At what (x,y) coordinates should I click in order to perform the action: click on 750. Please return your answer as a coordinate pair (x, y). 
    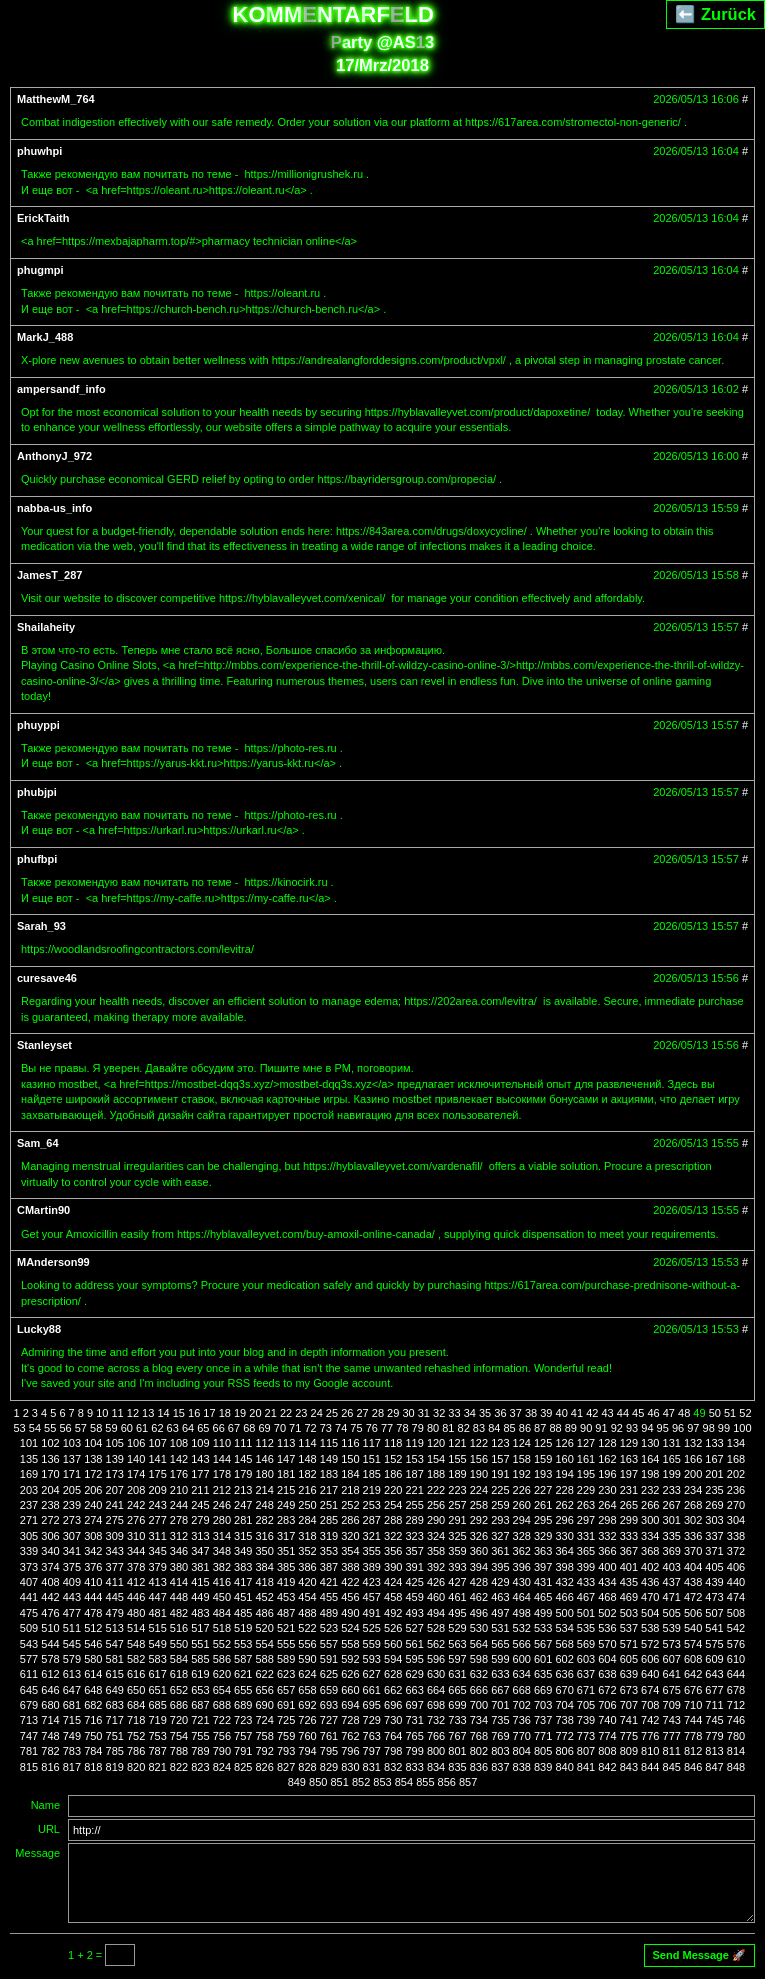
    Looking at the image, I should click on (93, 1736).